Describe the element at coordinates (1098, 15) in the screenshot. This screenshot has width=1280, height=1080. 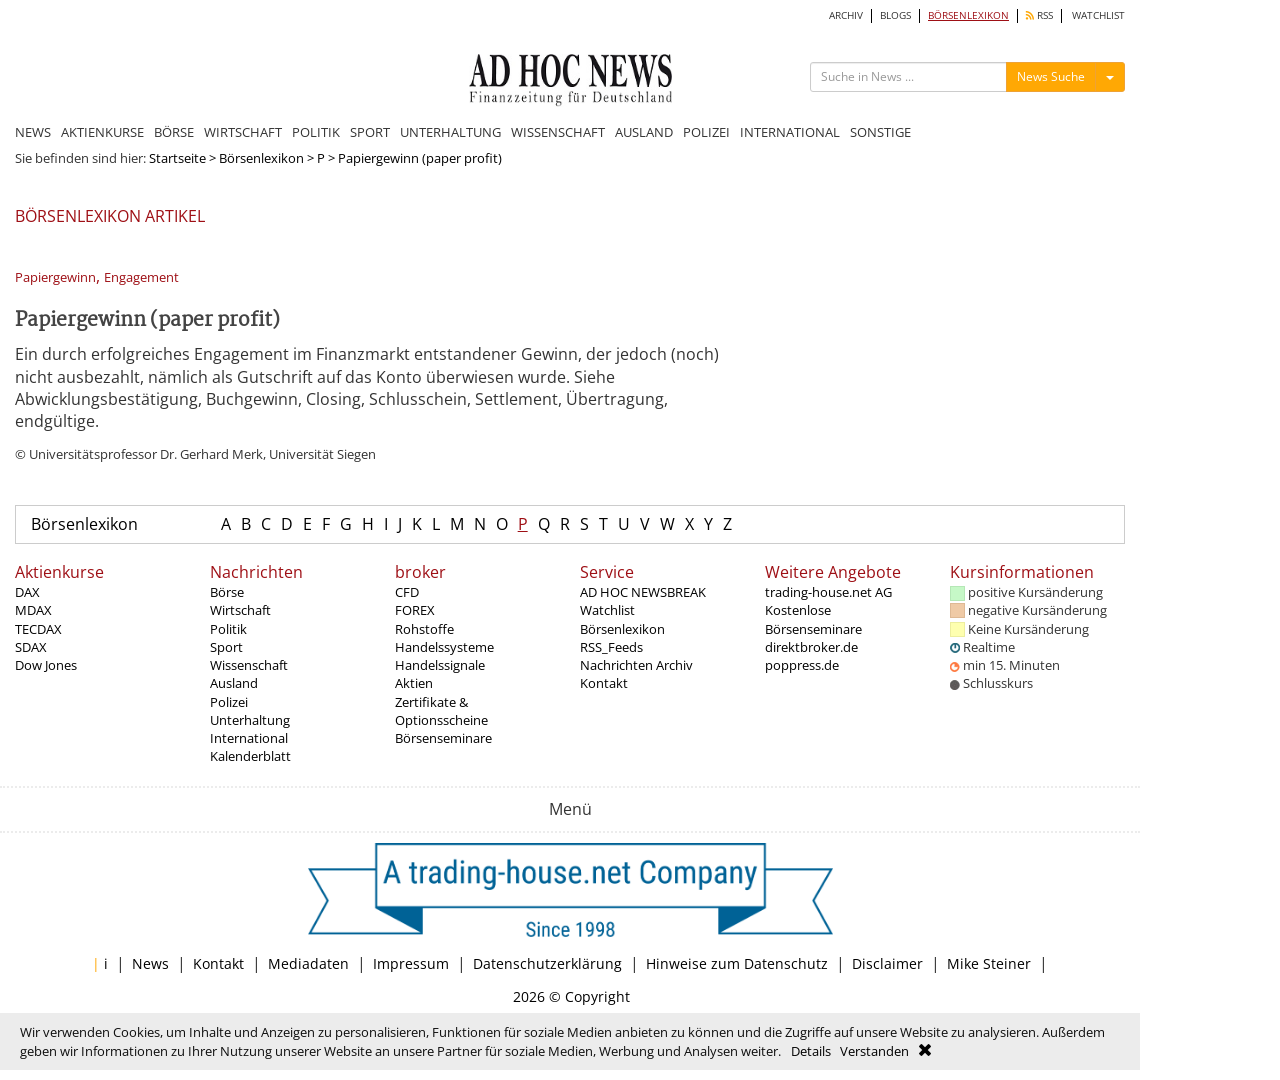
I see `WATCHLIST` at that location.